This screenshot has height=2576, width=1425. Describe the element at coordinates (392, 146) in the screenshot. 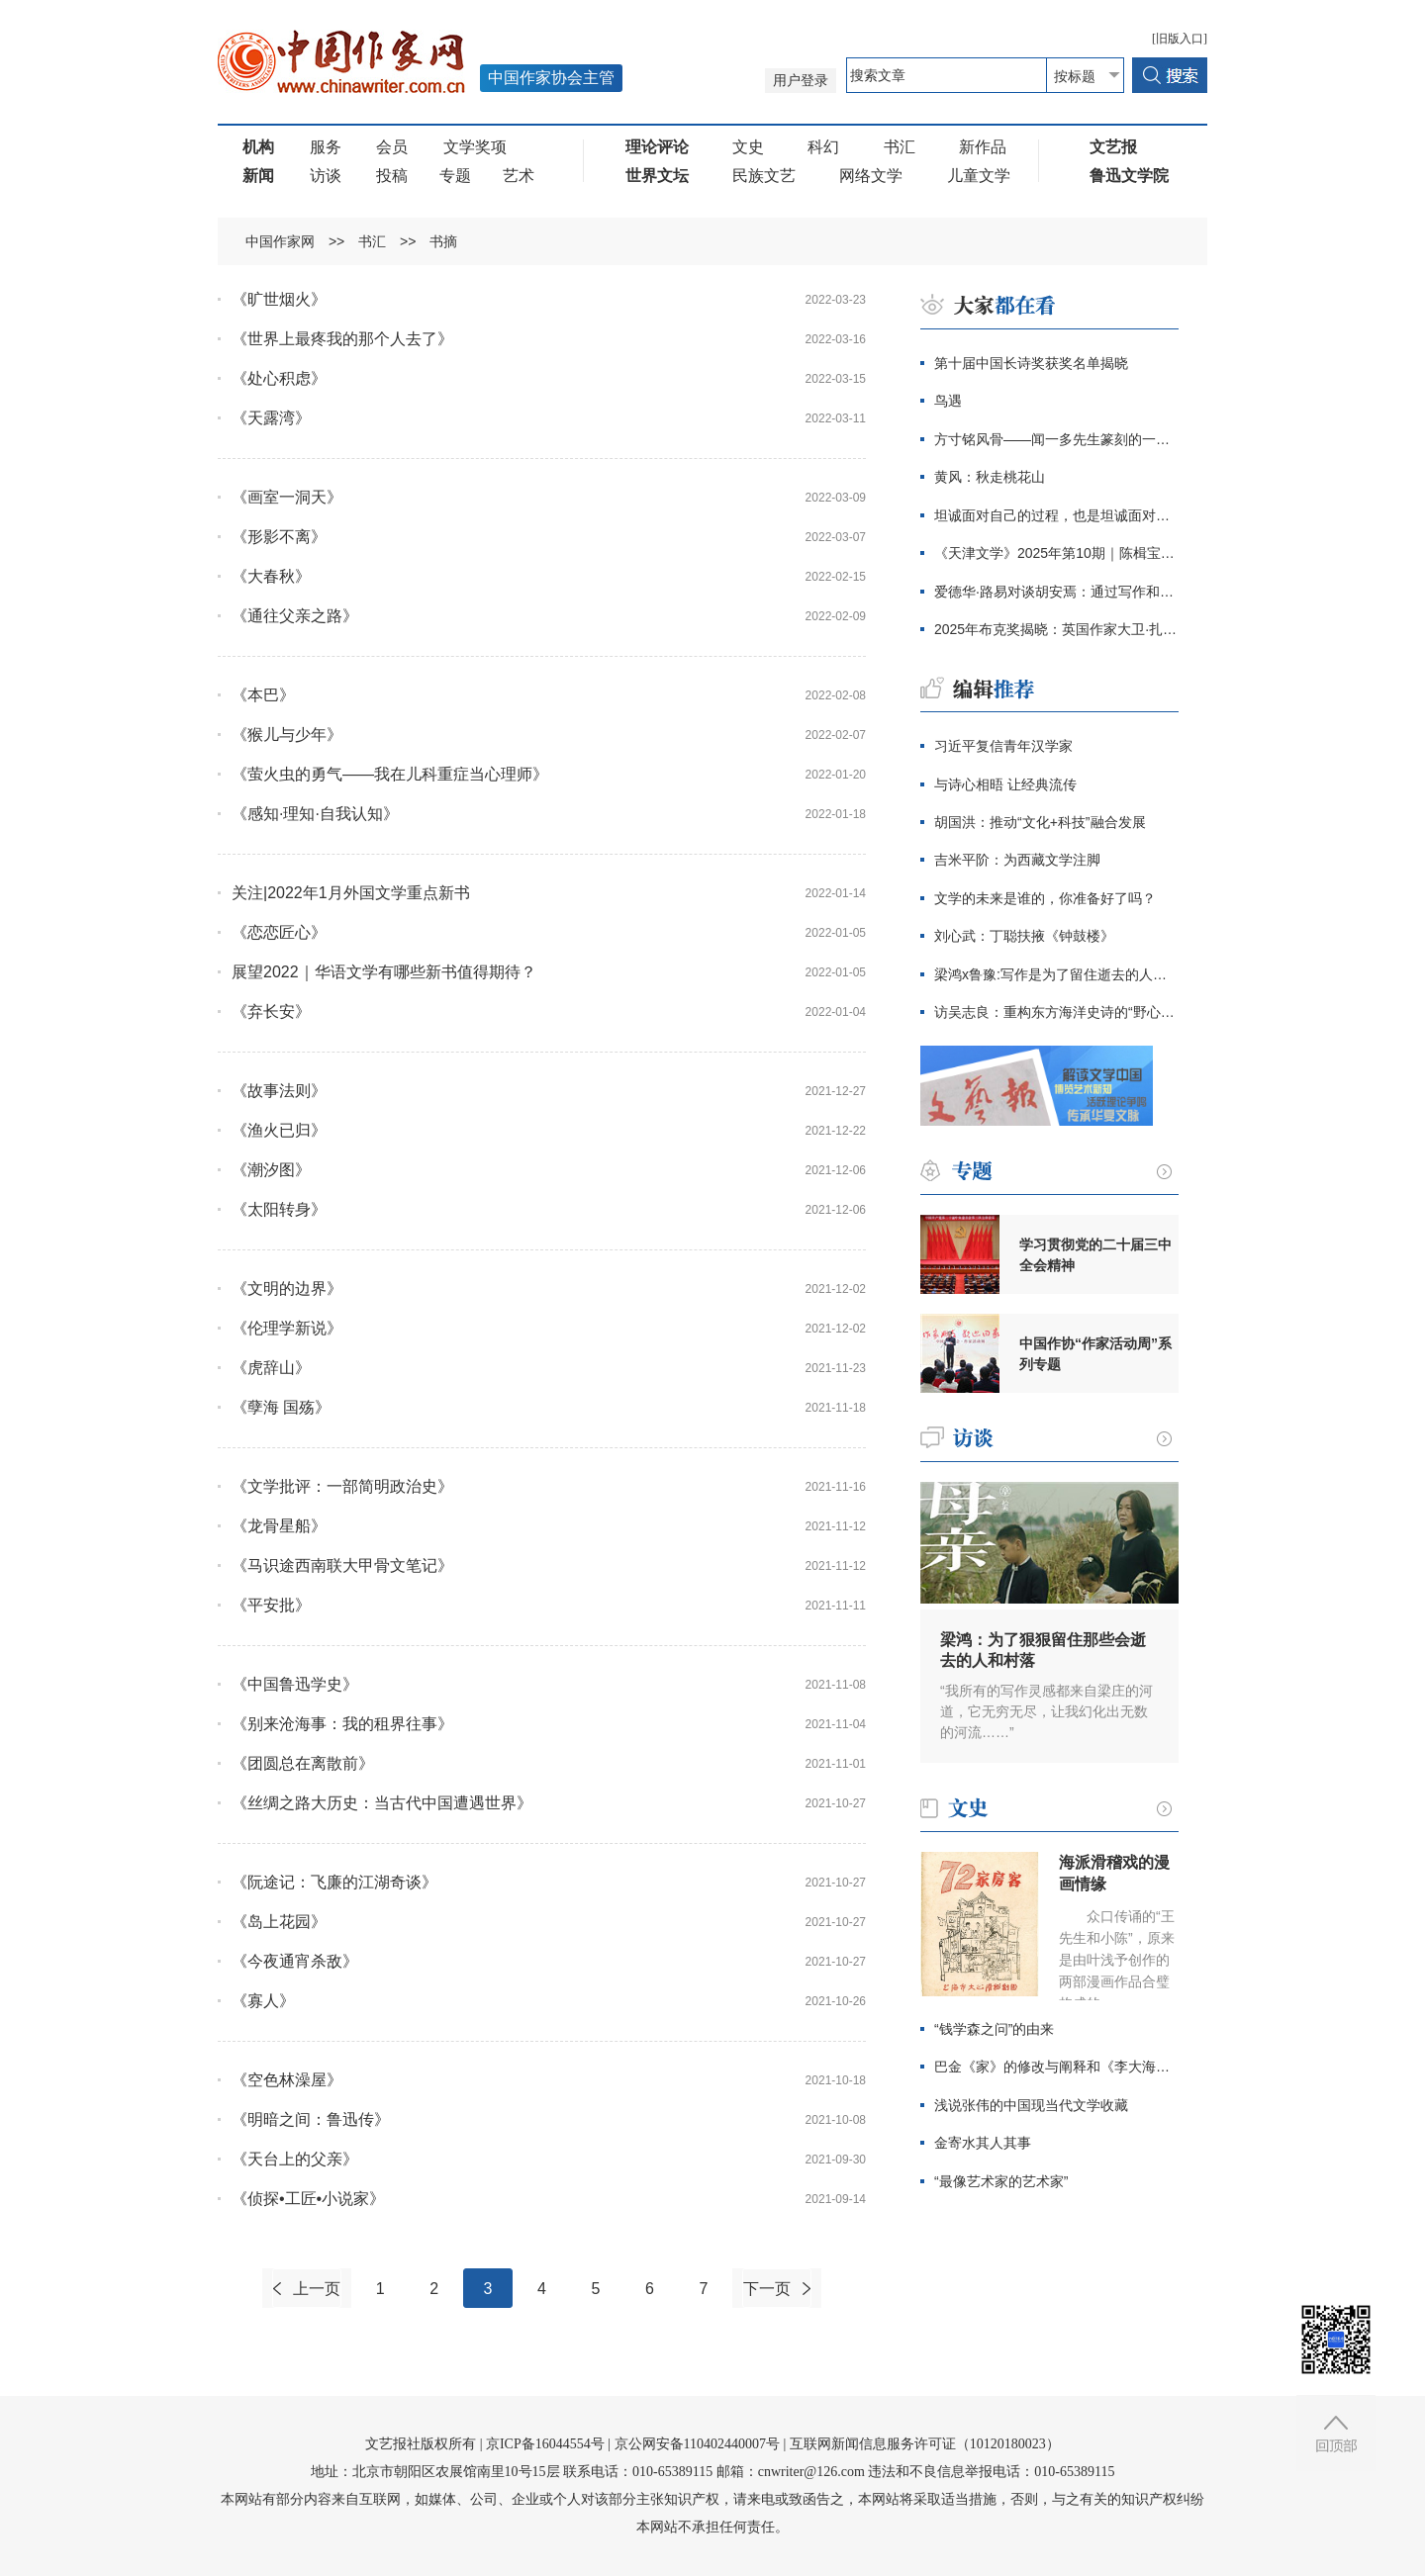

I see `会员` at that location.